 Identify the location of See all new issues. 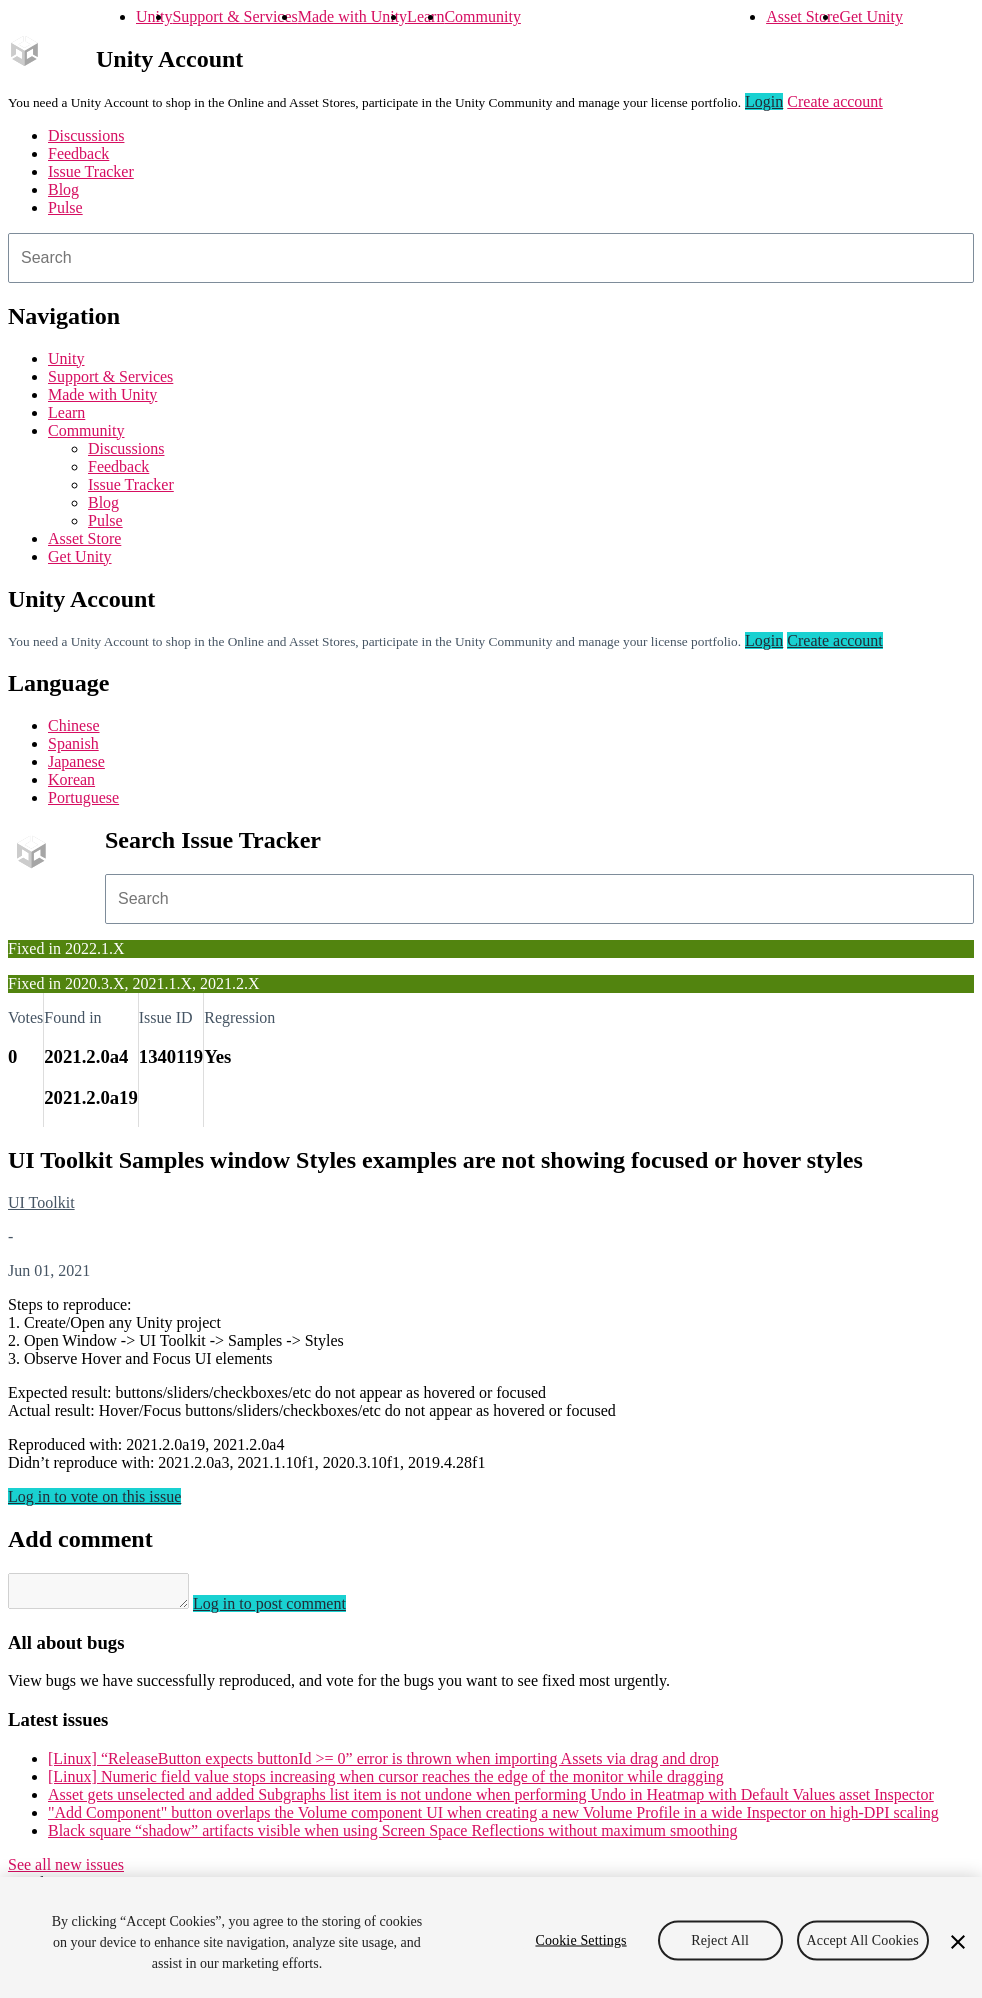
(66, 1870).